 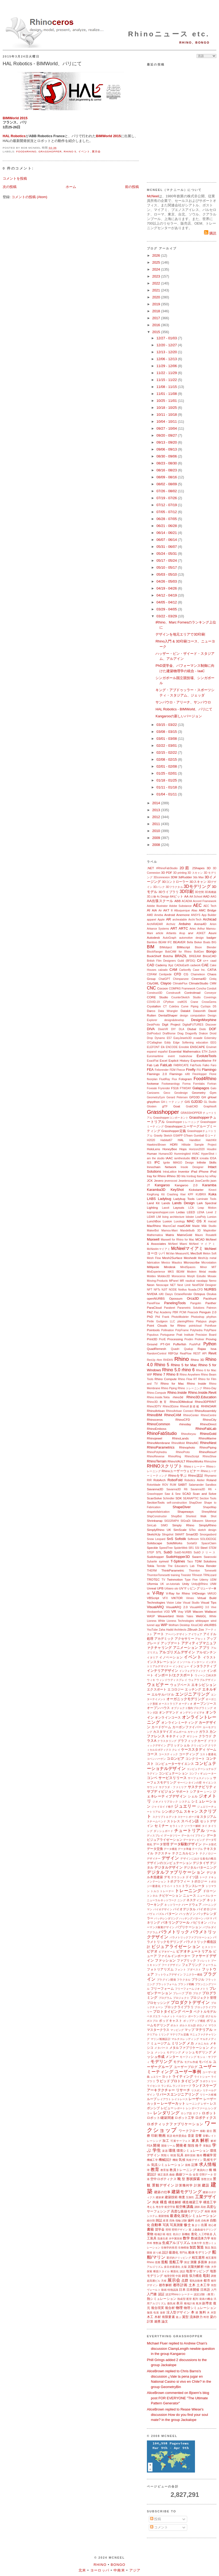 I want to click on Parakeet, so click(x=169, y=1307).